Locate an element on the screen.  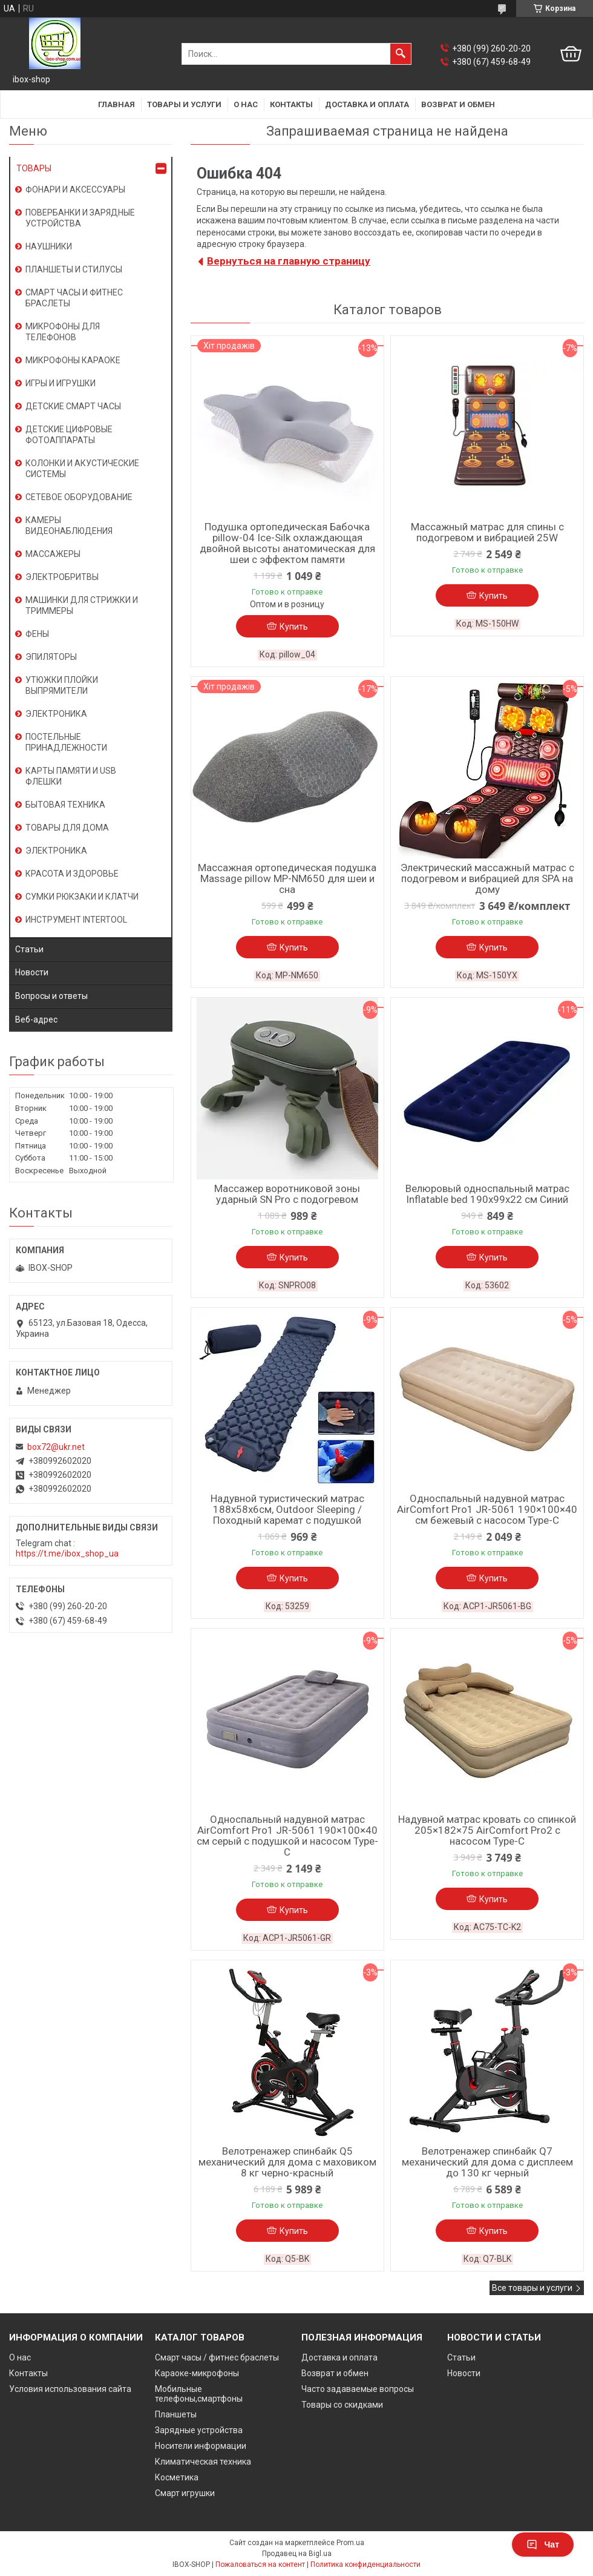
Надувной туристический матрас 188х58х6см, Outdoor Sleeping / Походный каремат с подушкой is located at coordinates (287, 1509).